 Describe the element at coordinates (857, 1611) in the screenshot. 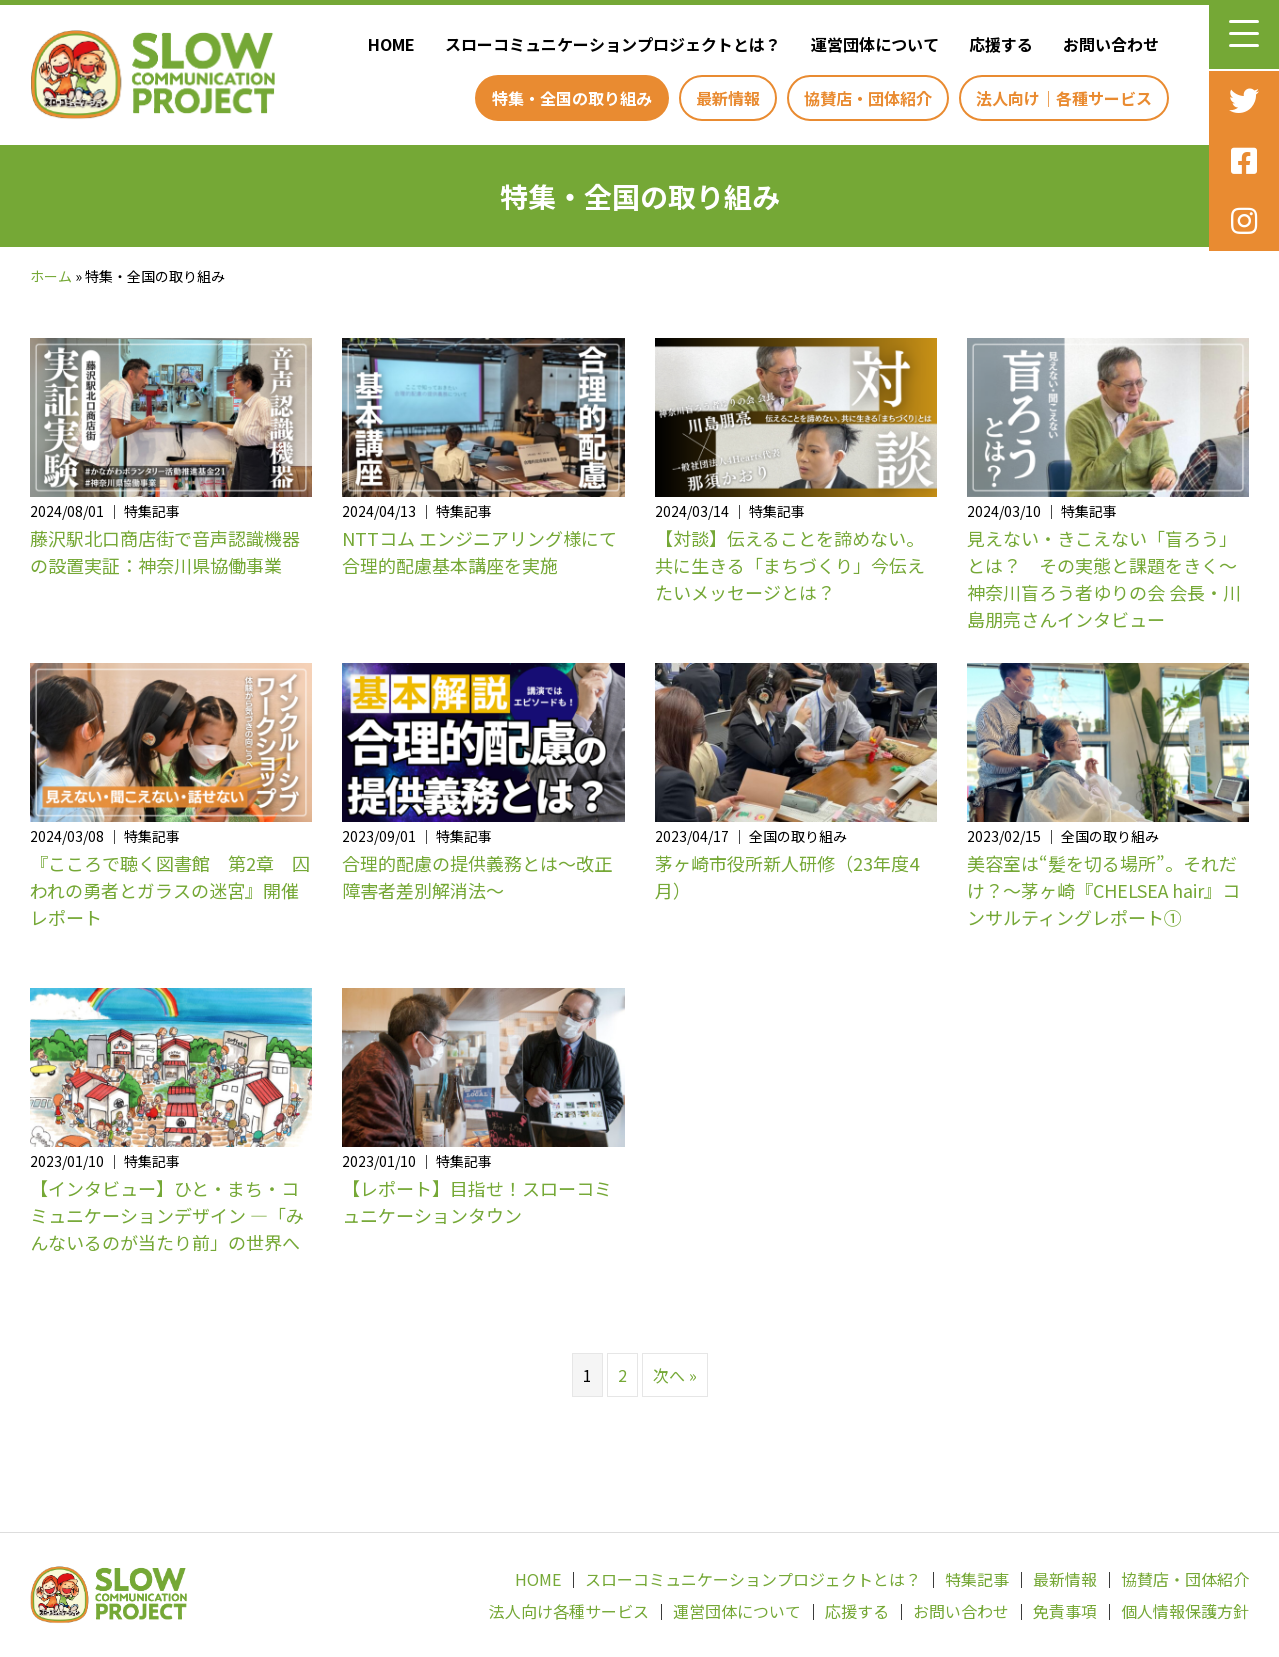

I see `応援する` at that location.